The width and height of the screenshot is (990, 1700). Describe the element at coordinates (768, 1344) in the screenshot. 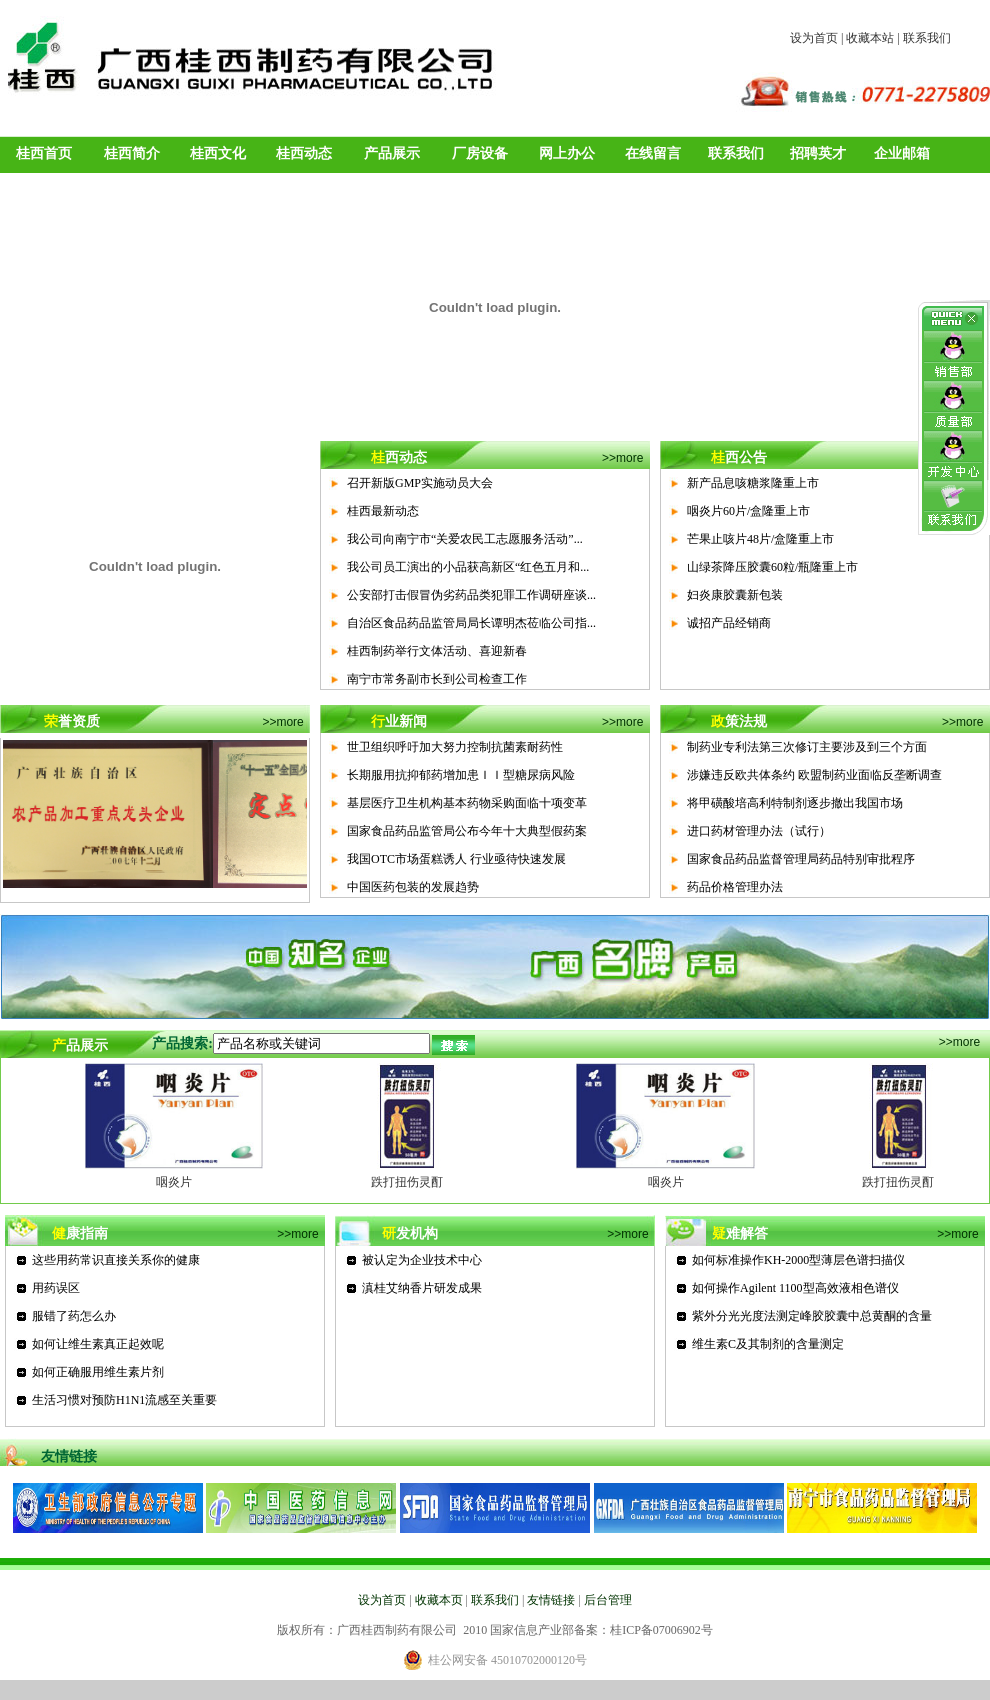

I see `维生素C及其制剂的含量测定` at that location.